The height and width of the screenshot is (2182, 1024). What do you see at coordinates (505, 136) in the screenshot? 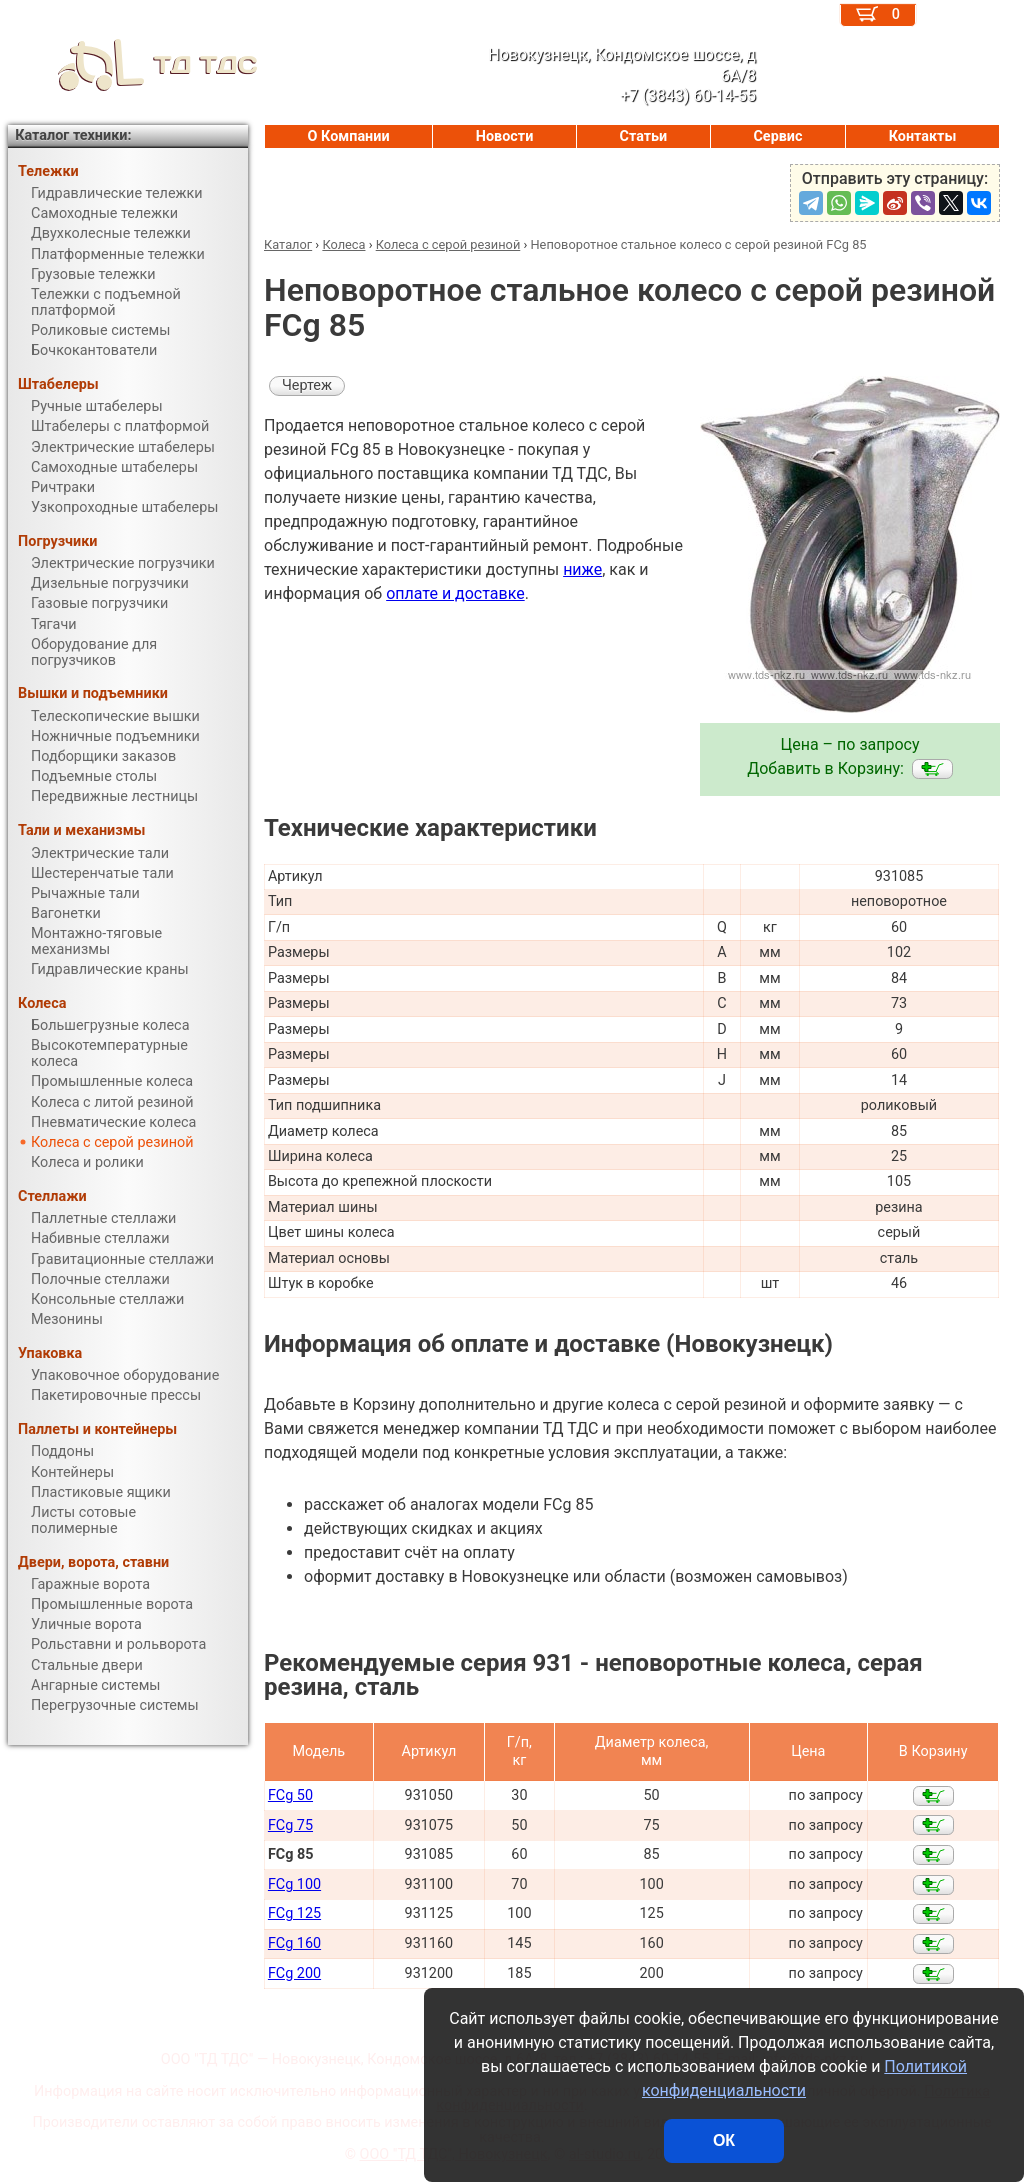
I see `Новости` at bounding box center [505, 136].